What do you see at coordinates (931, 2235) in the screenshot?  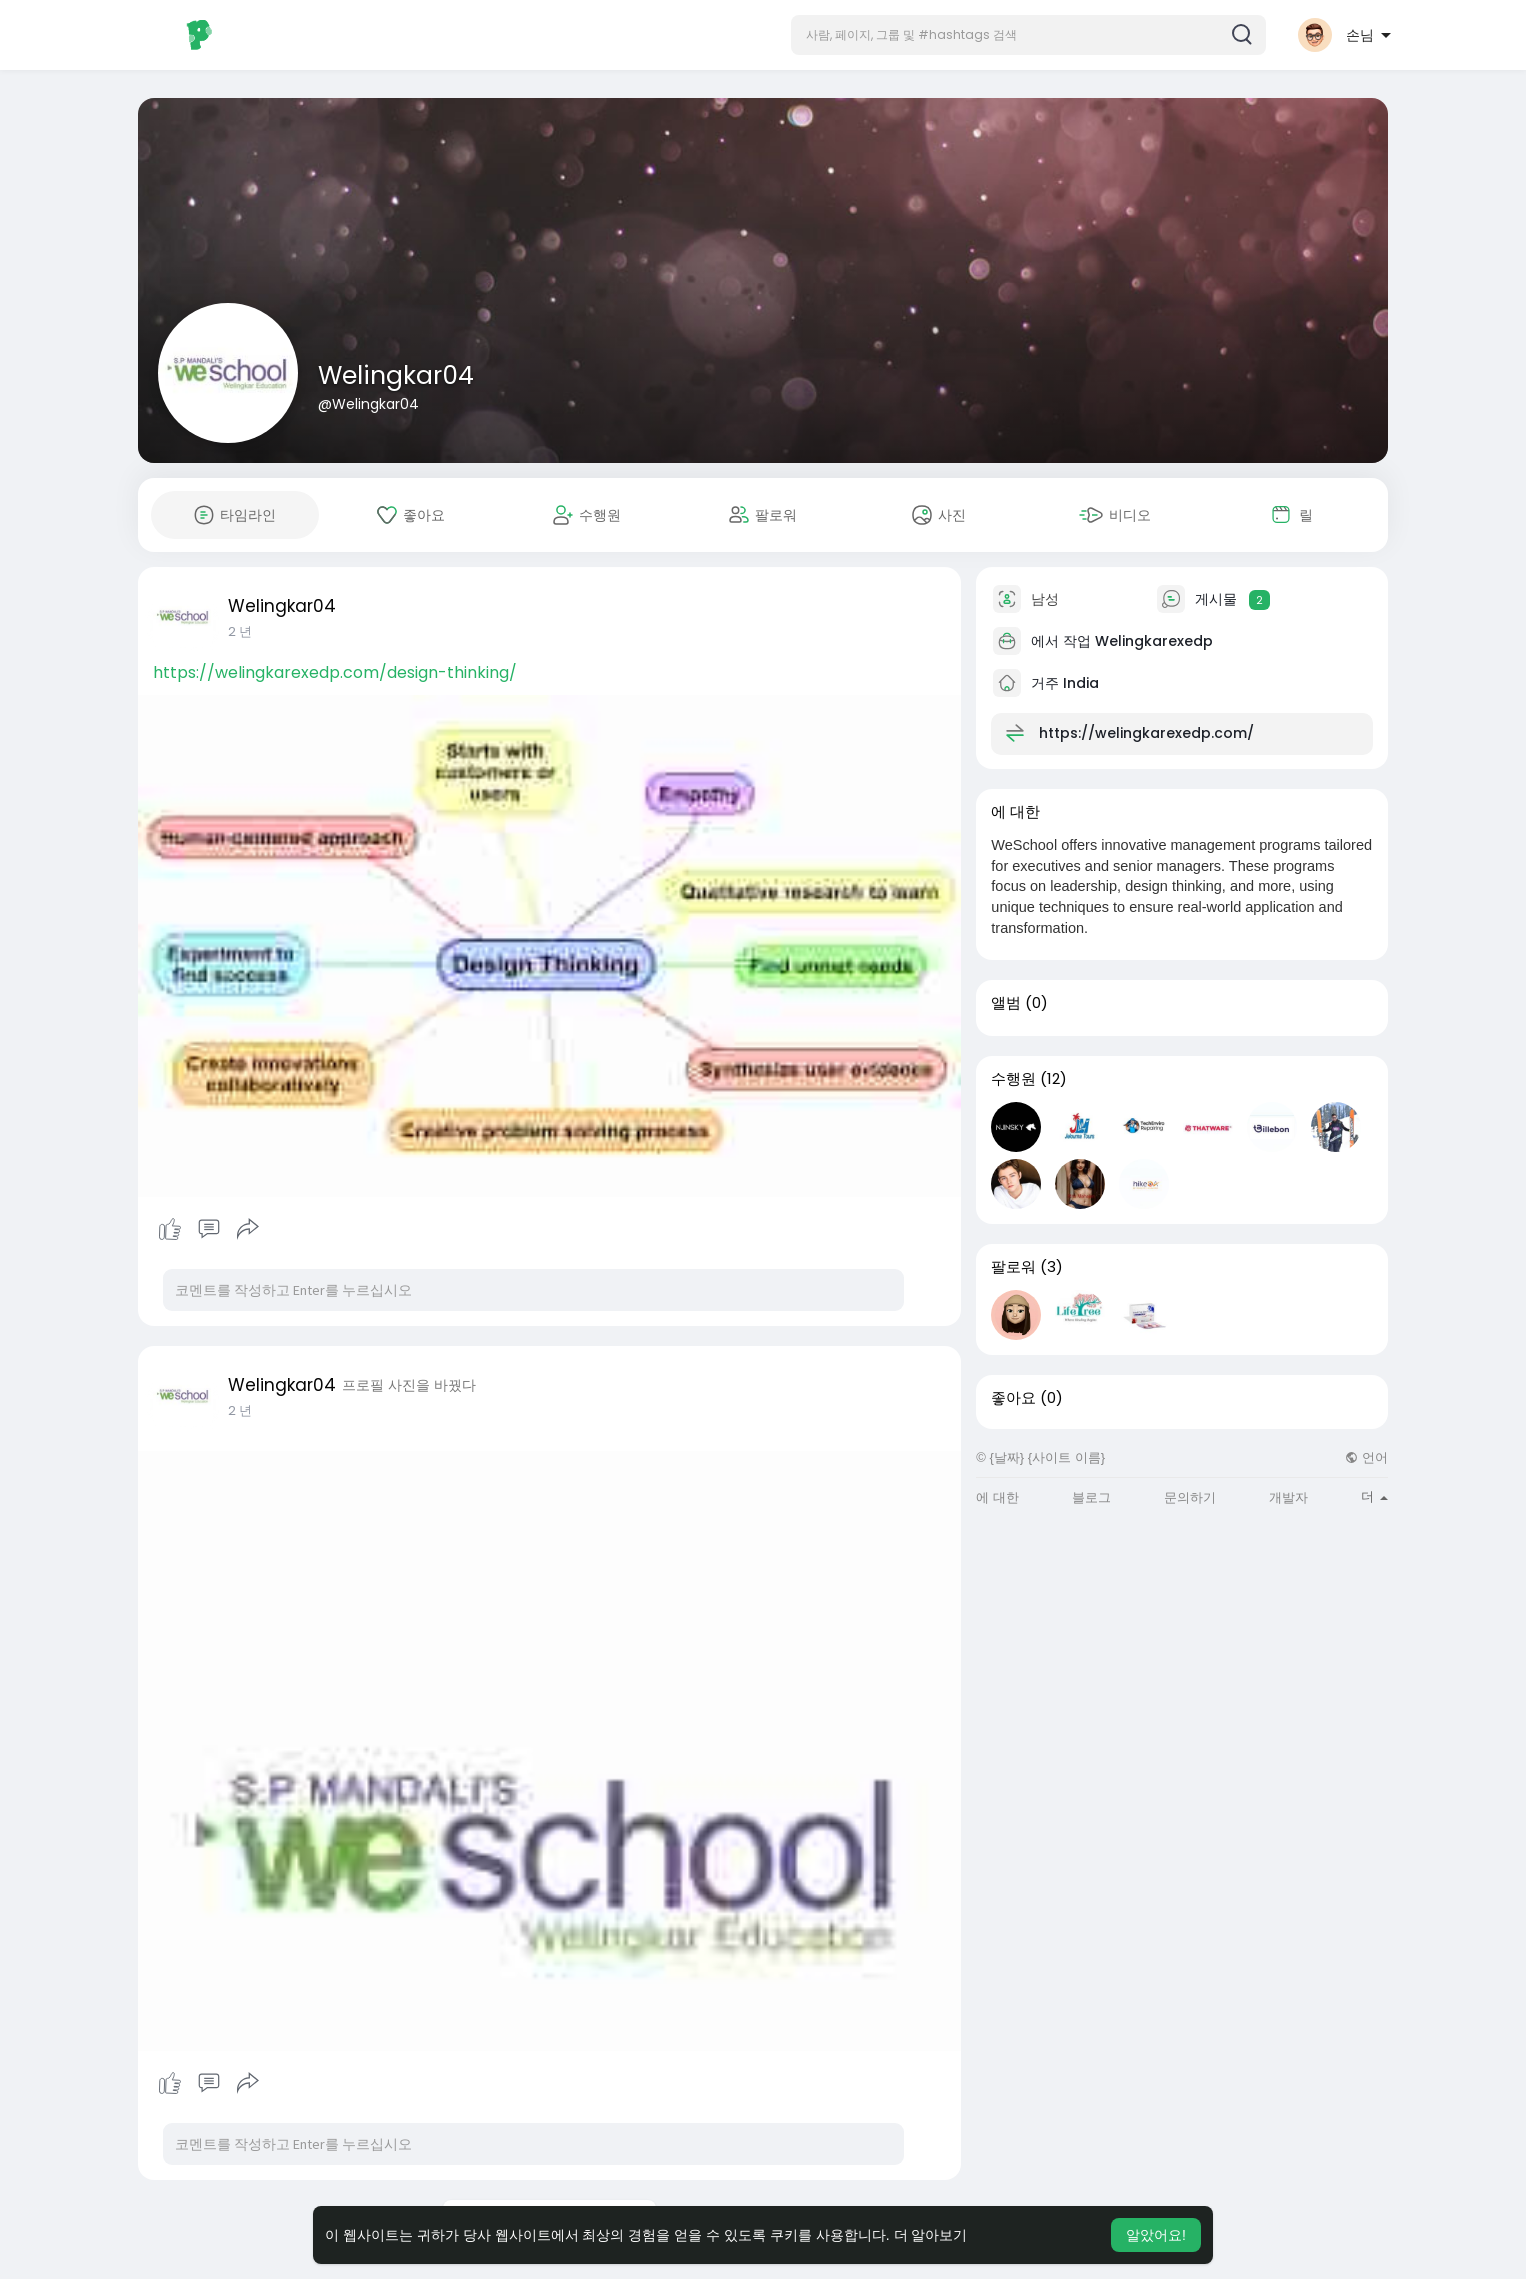 I see `더 알아보기 [button]` at bounding box center [931, 2235].